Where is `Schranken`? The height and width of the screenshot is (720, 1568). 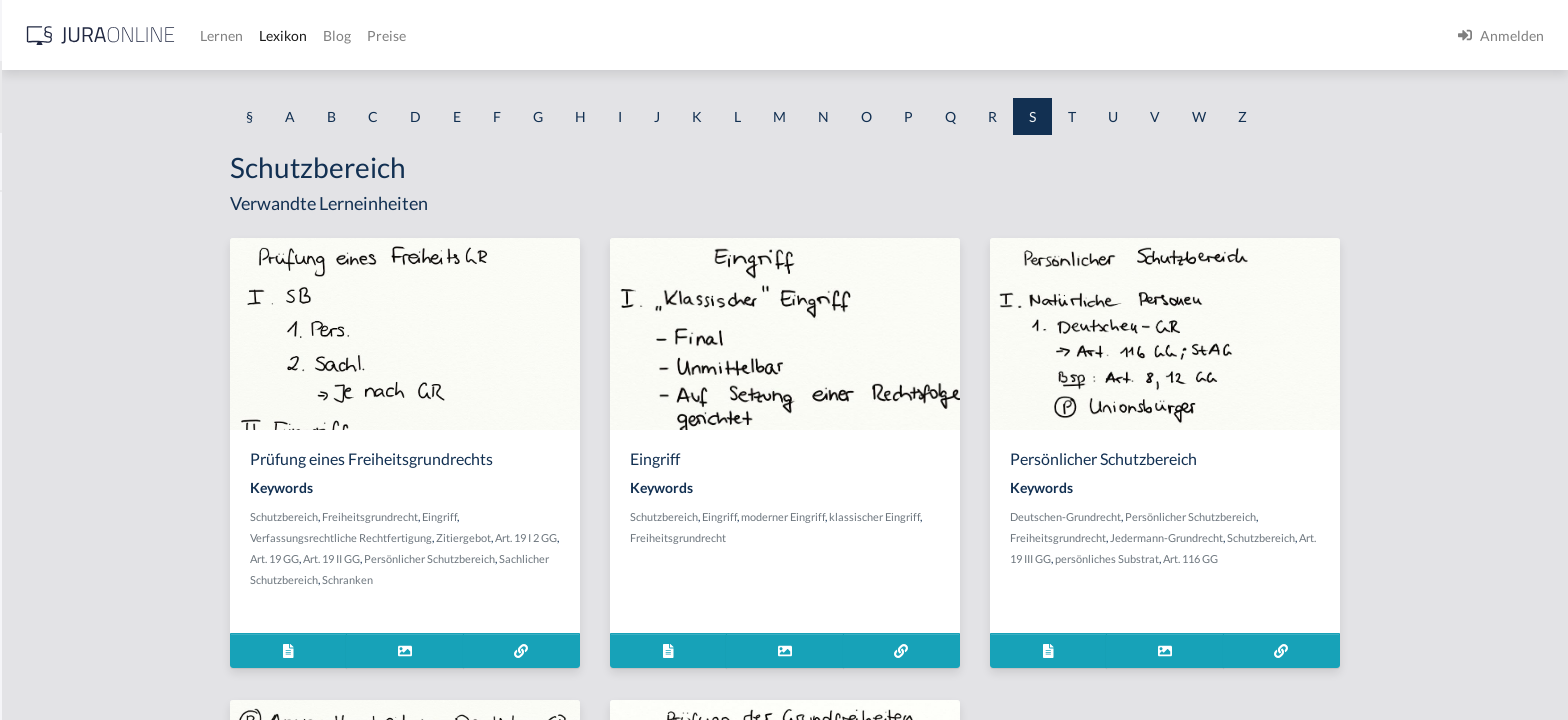
Schranken is located at coordinates (506, 579).